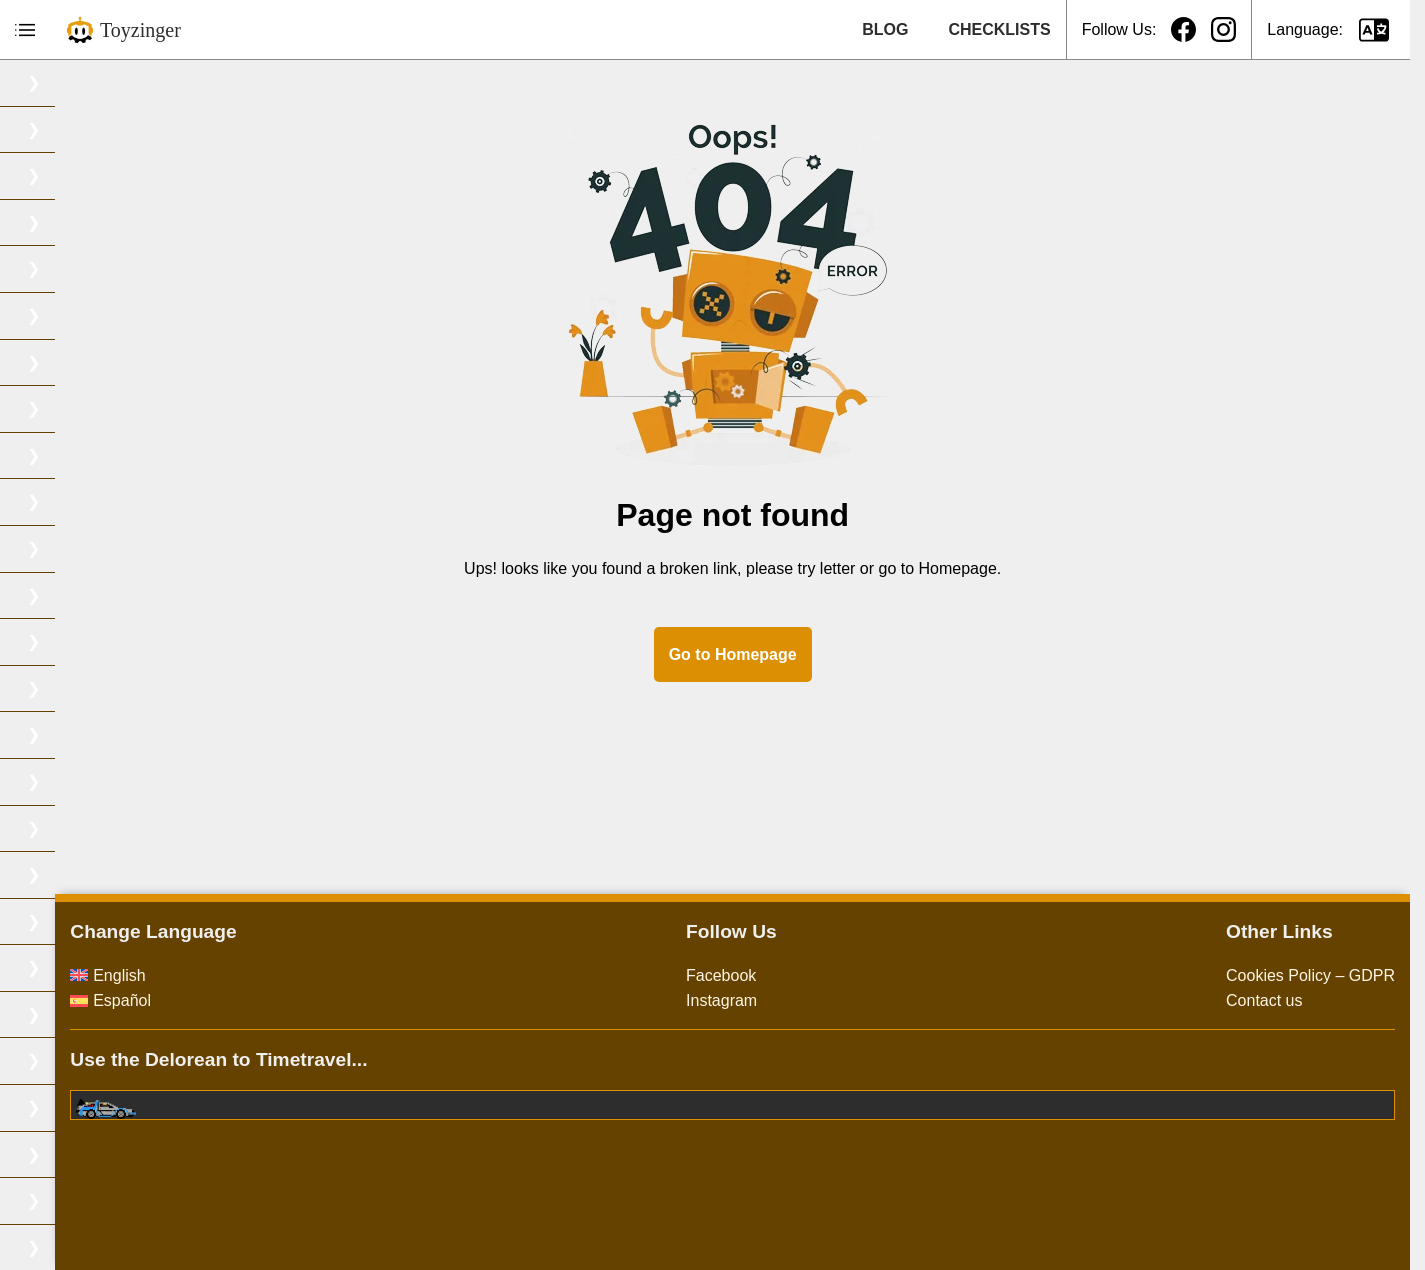 Image resolution: width=1425 pixels, height=1270 pixels. Describe the element at coordinates (885, 29) in the screenshot. I see `BLOG` at that location.